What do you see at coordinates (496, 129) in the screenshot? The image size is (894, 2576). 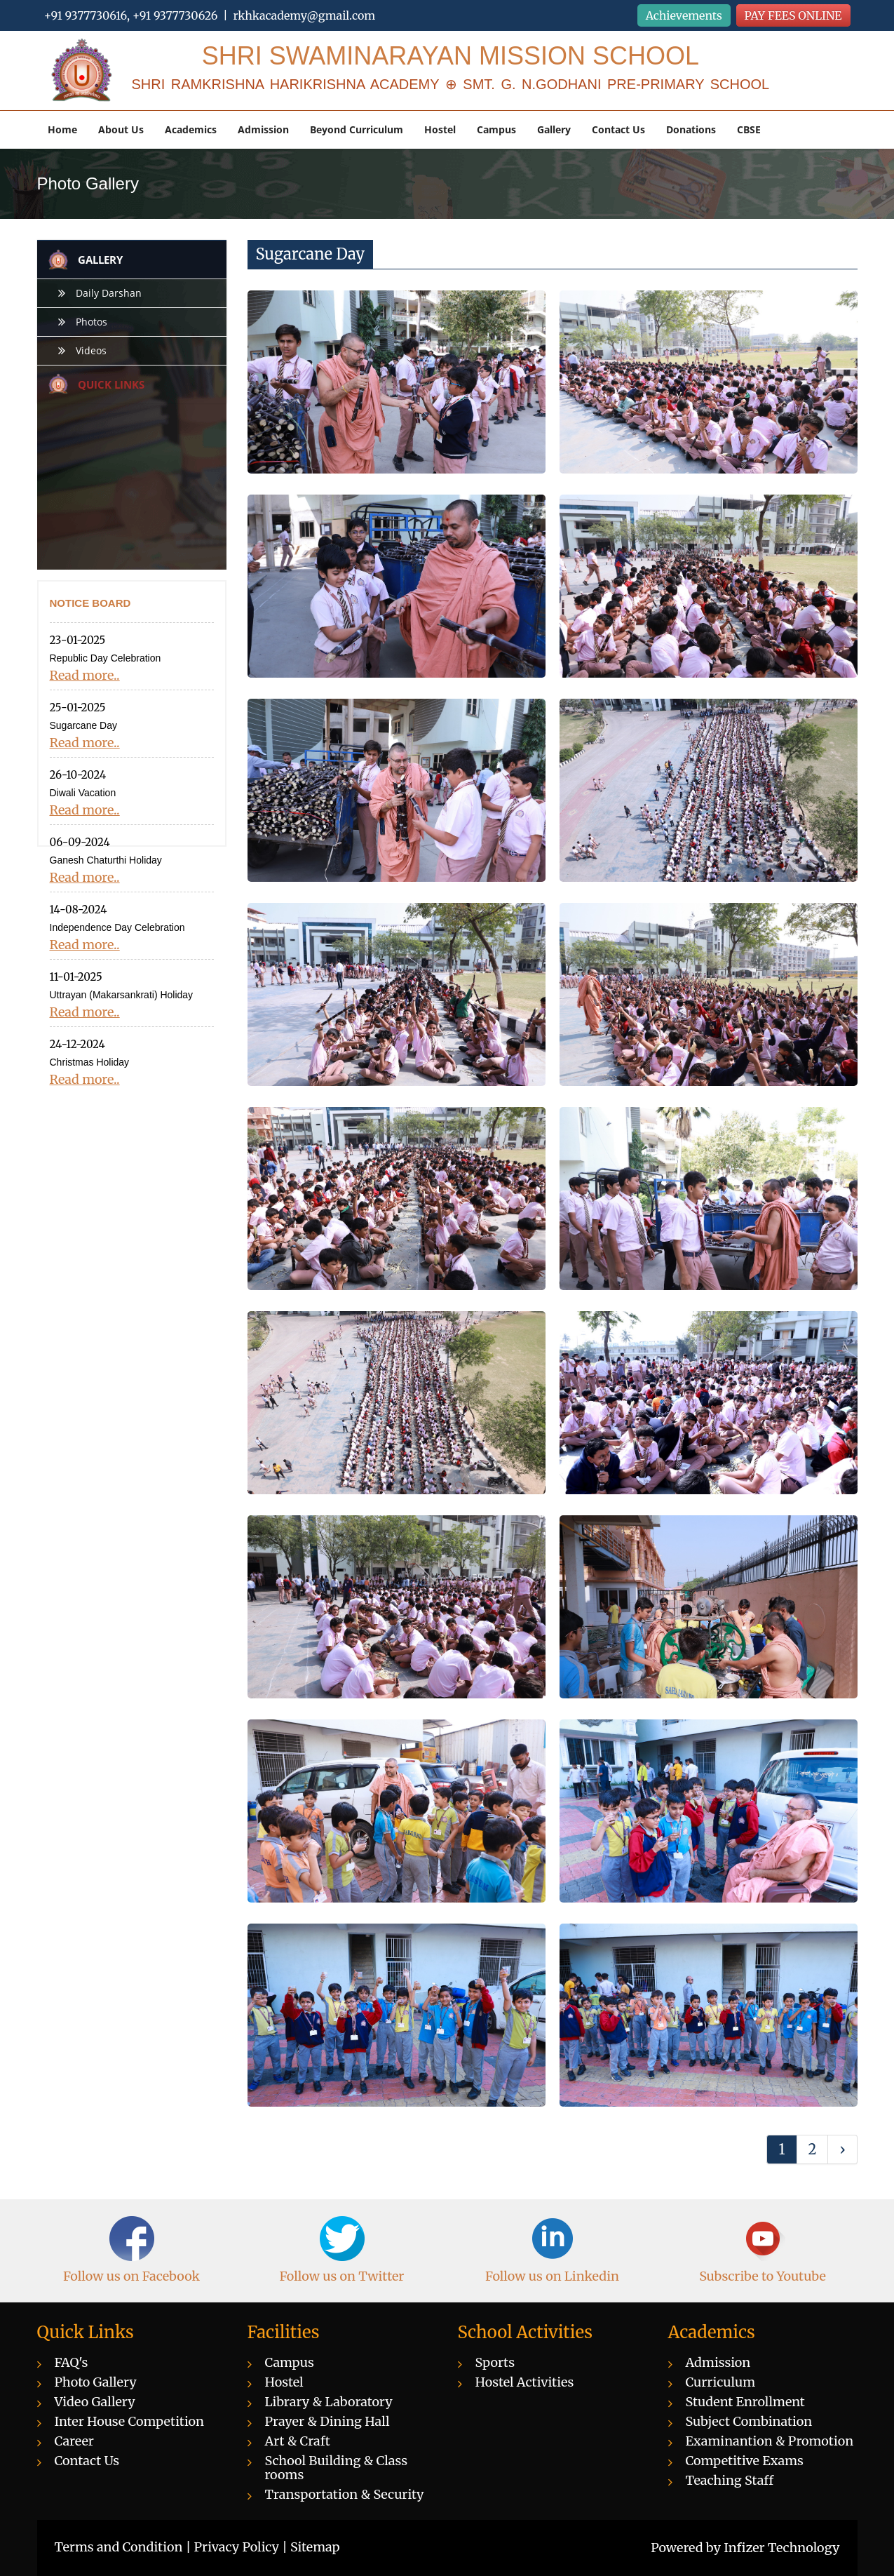 I see `Campus` at bounding box center [496, 129].